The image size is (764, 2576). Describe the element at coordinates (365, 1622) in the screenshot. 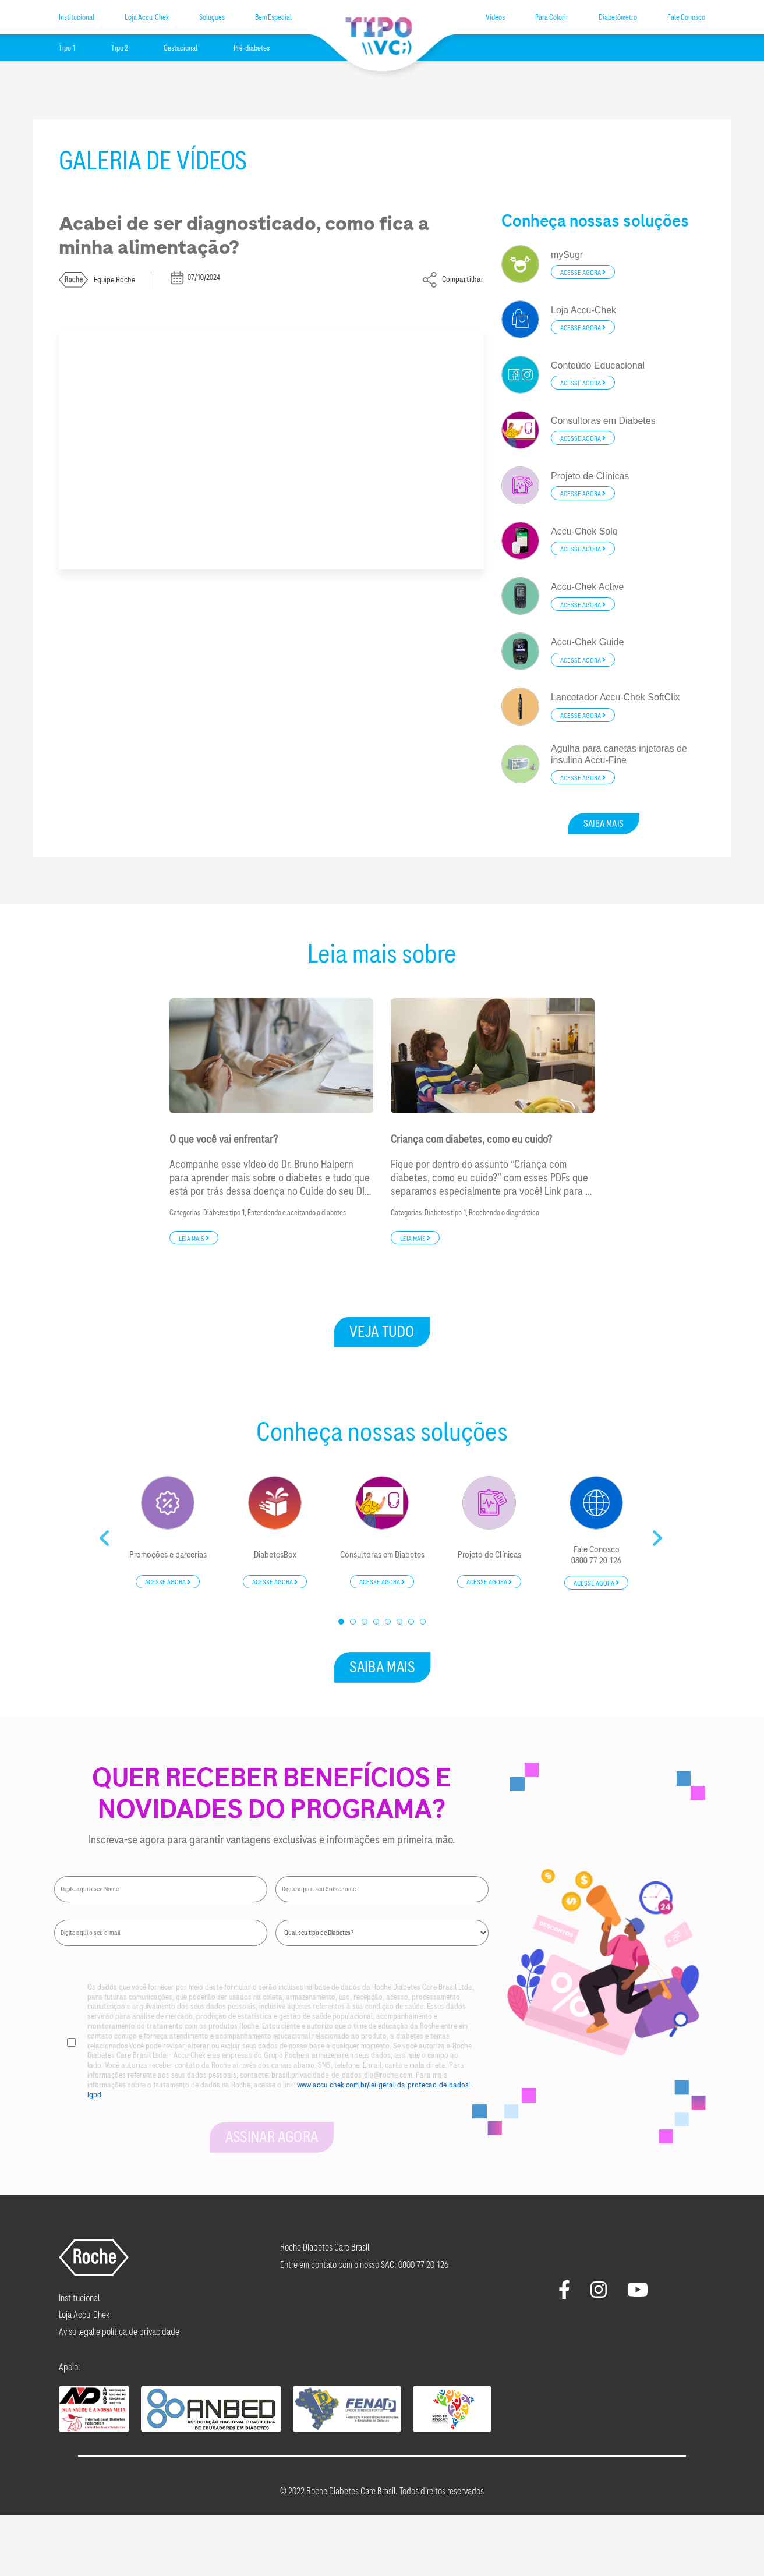

I see `3 [tab]` at that location.